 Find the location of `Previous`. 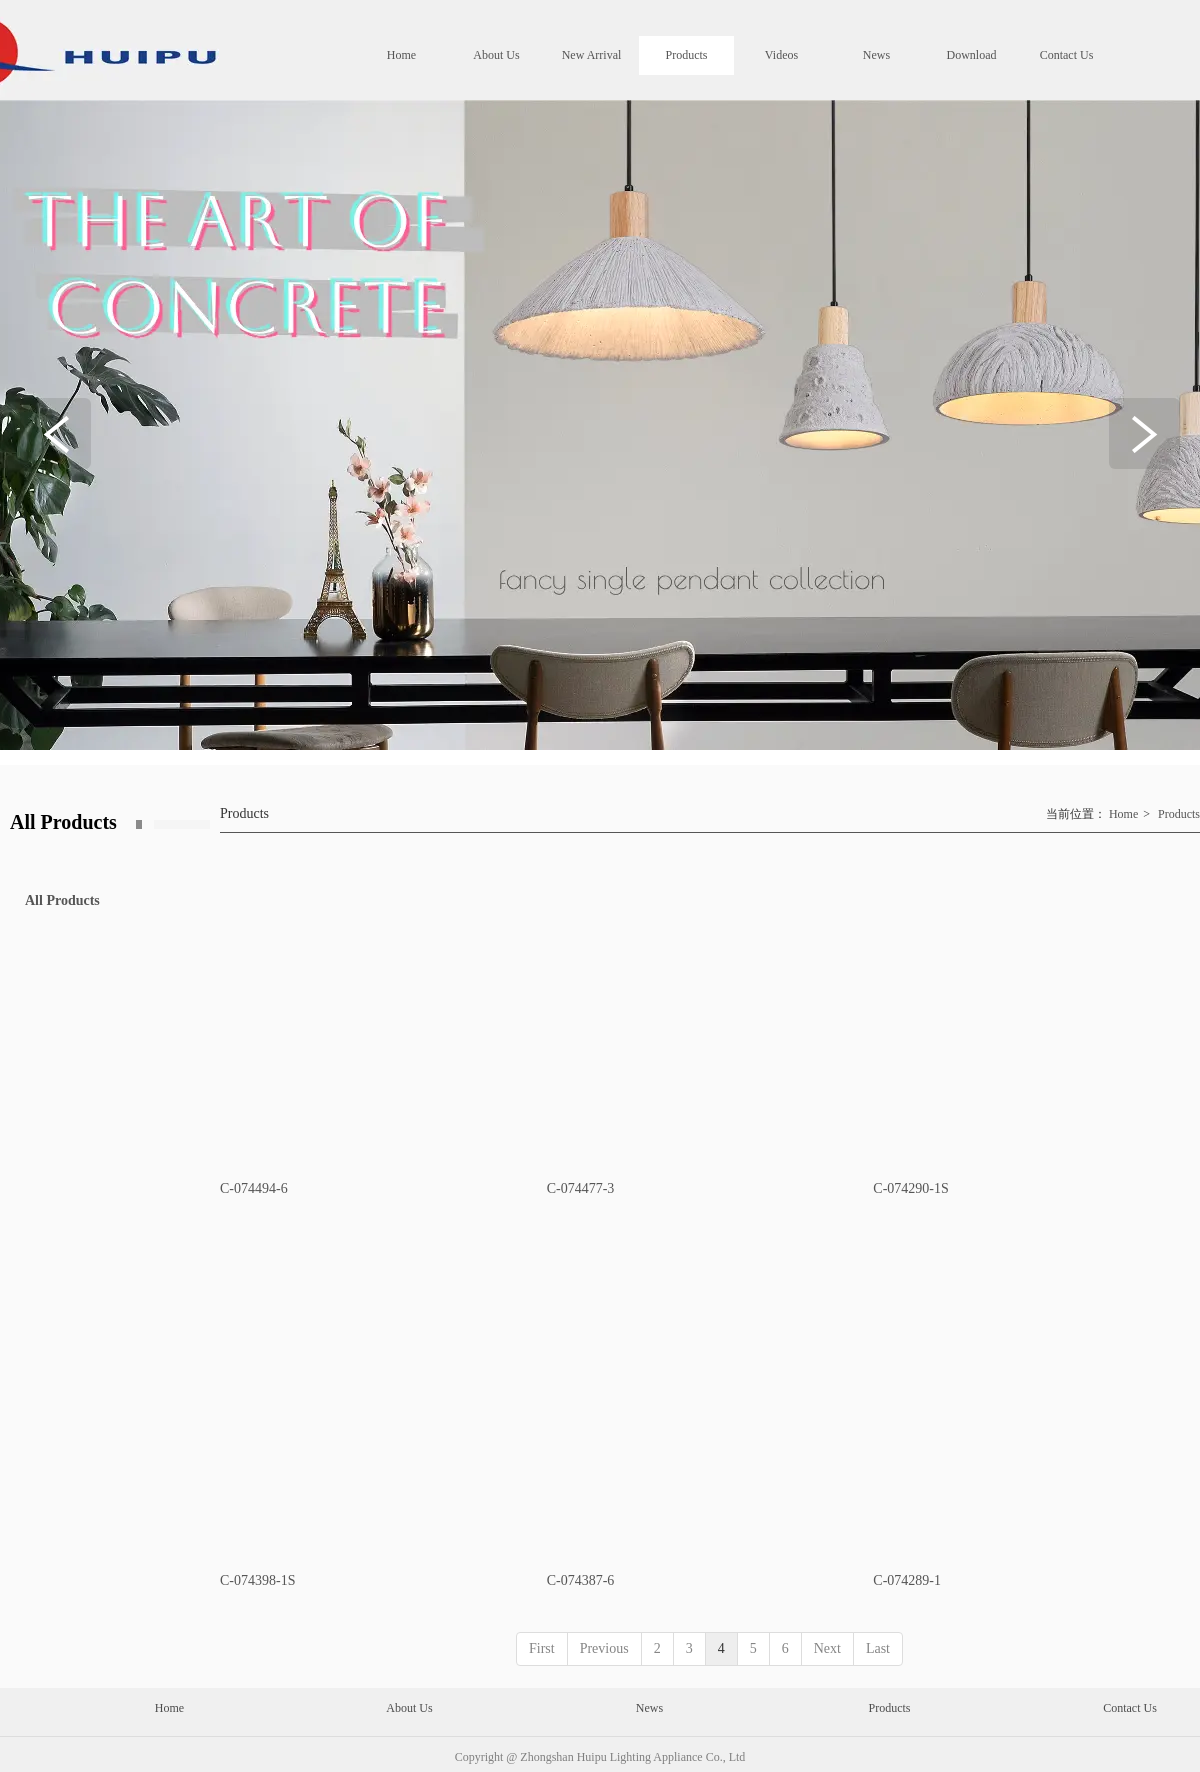

Previous is located at coordinates (604, 1648).